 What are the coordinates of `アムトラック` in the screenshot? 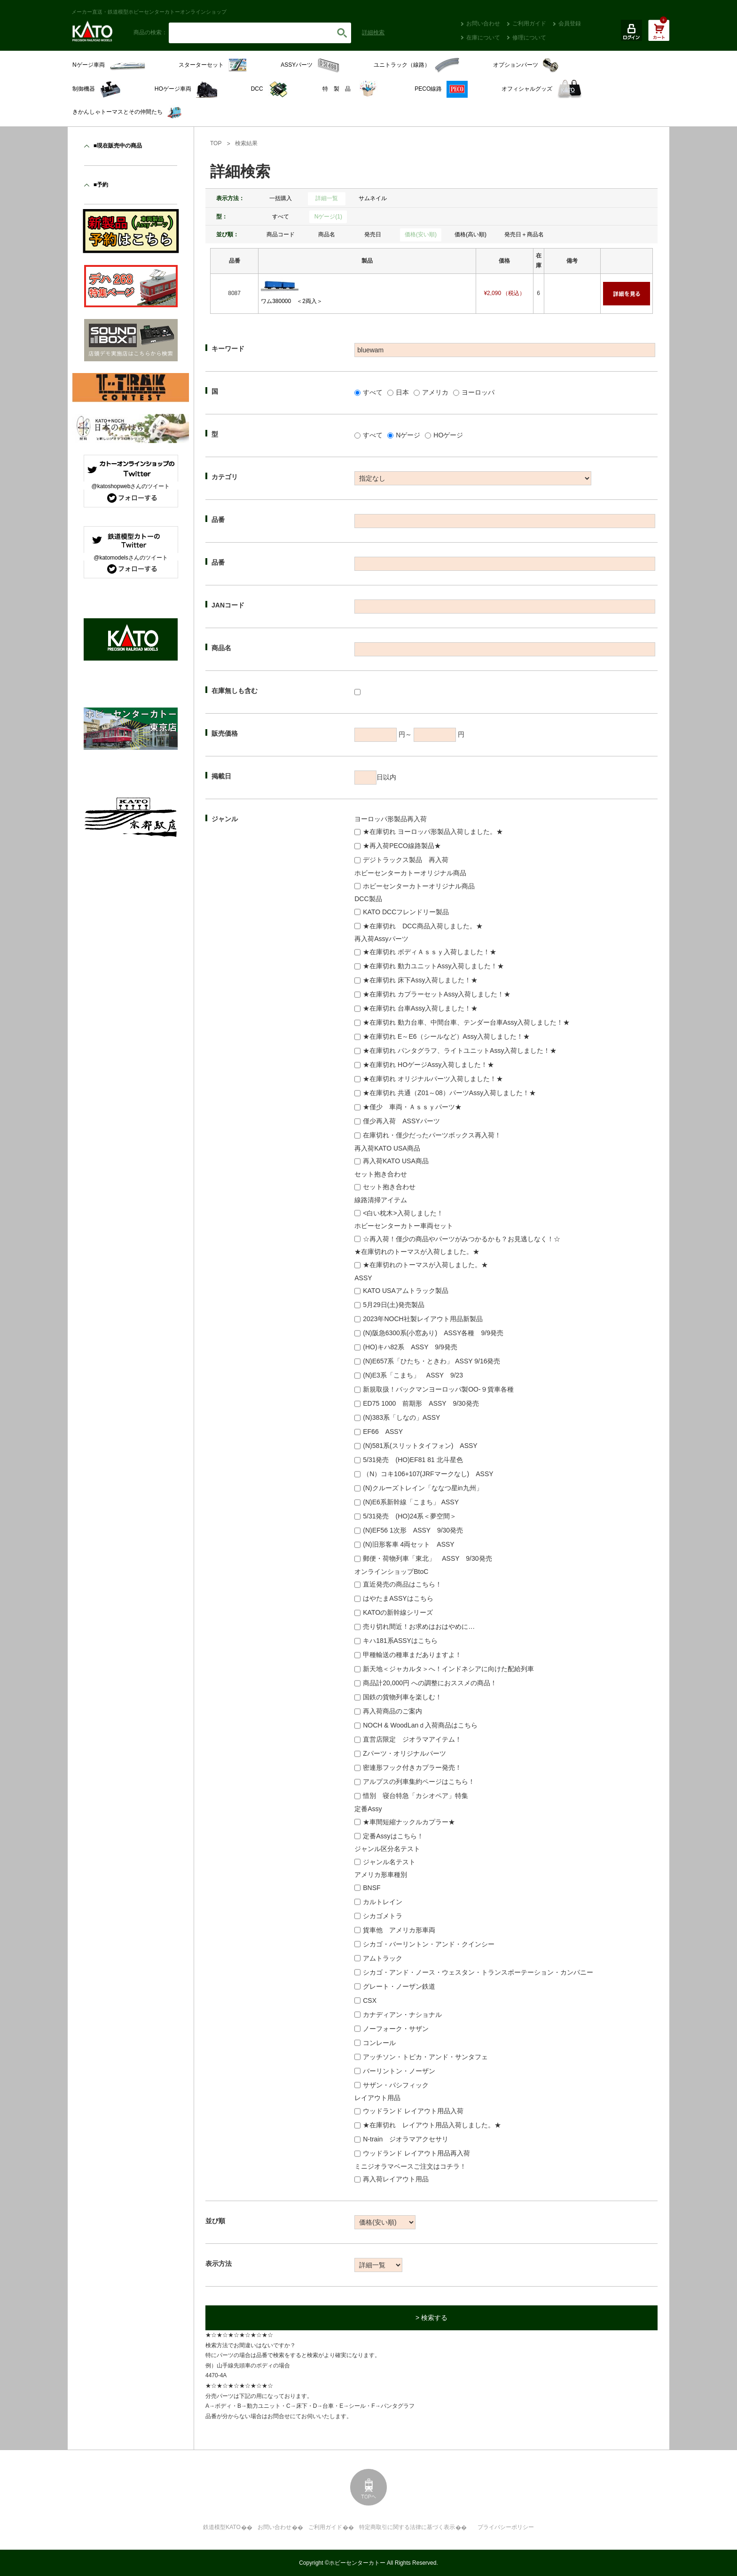 It's located at (382, 1958).